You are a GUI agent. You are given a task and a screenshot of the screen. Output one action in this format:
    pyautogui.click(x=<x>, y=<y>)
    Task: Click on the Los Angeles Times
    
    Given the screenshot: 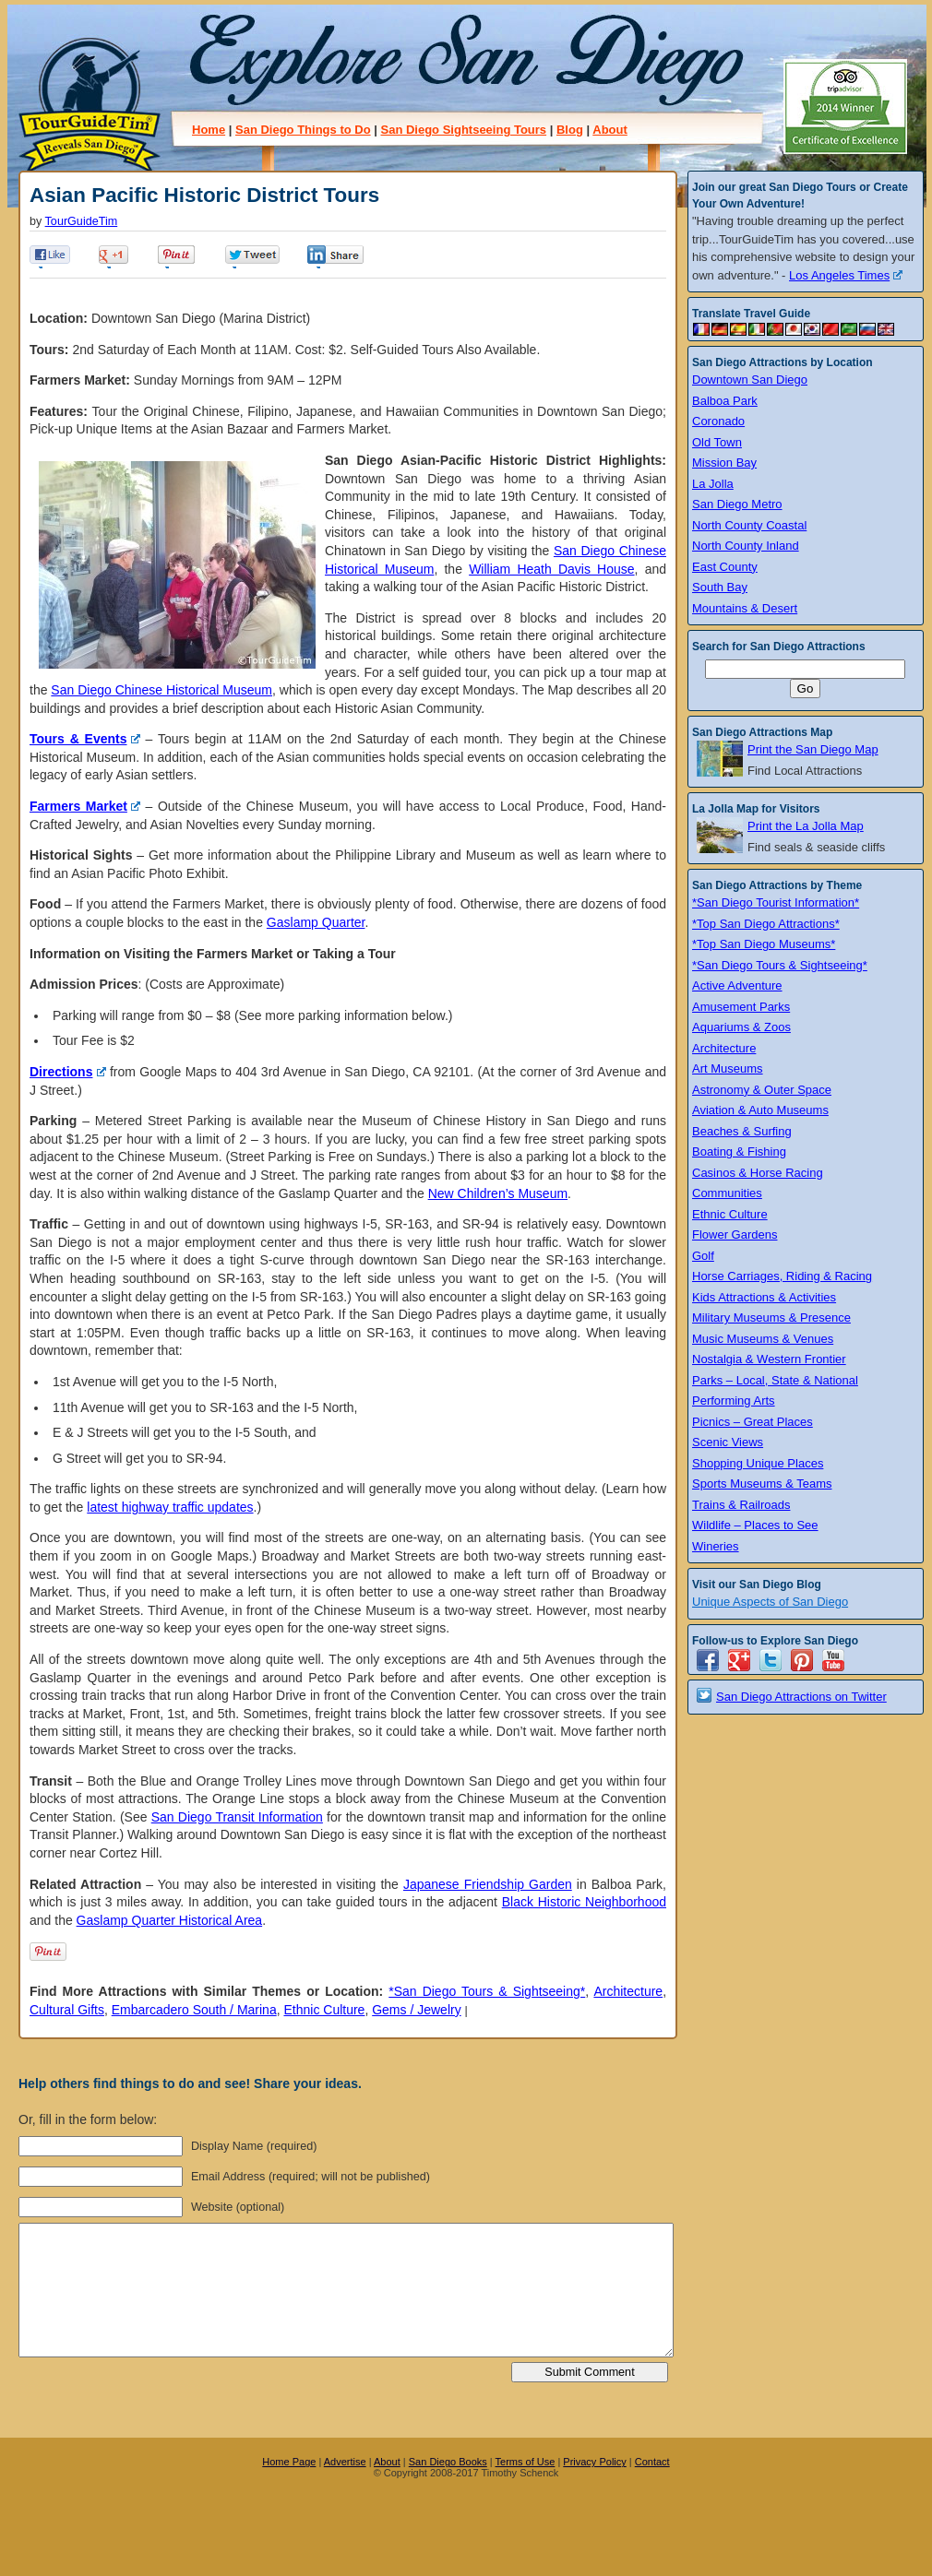 What is the action you would take?
    pyautogui.click(x=845, y=275)
    